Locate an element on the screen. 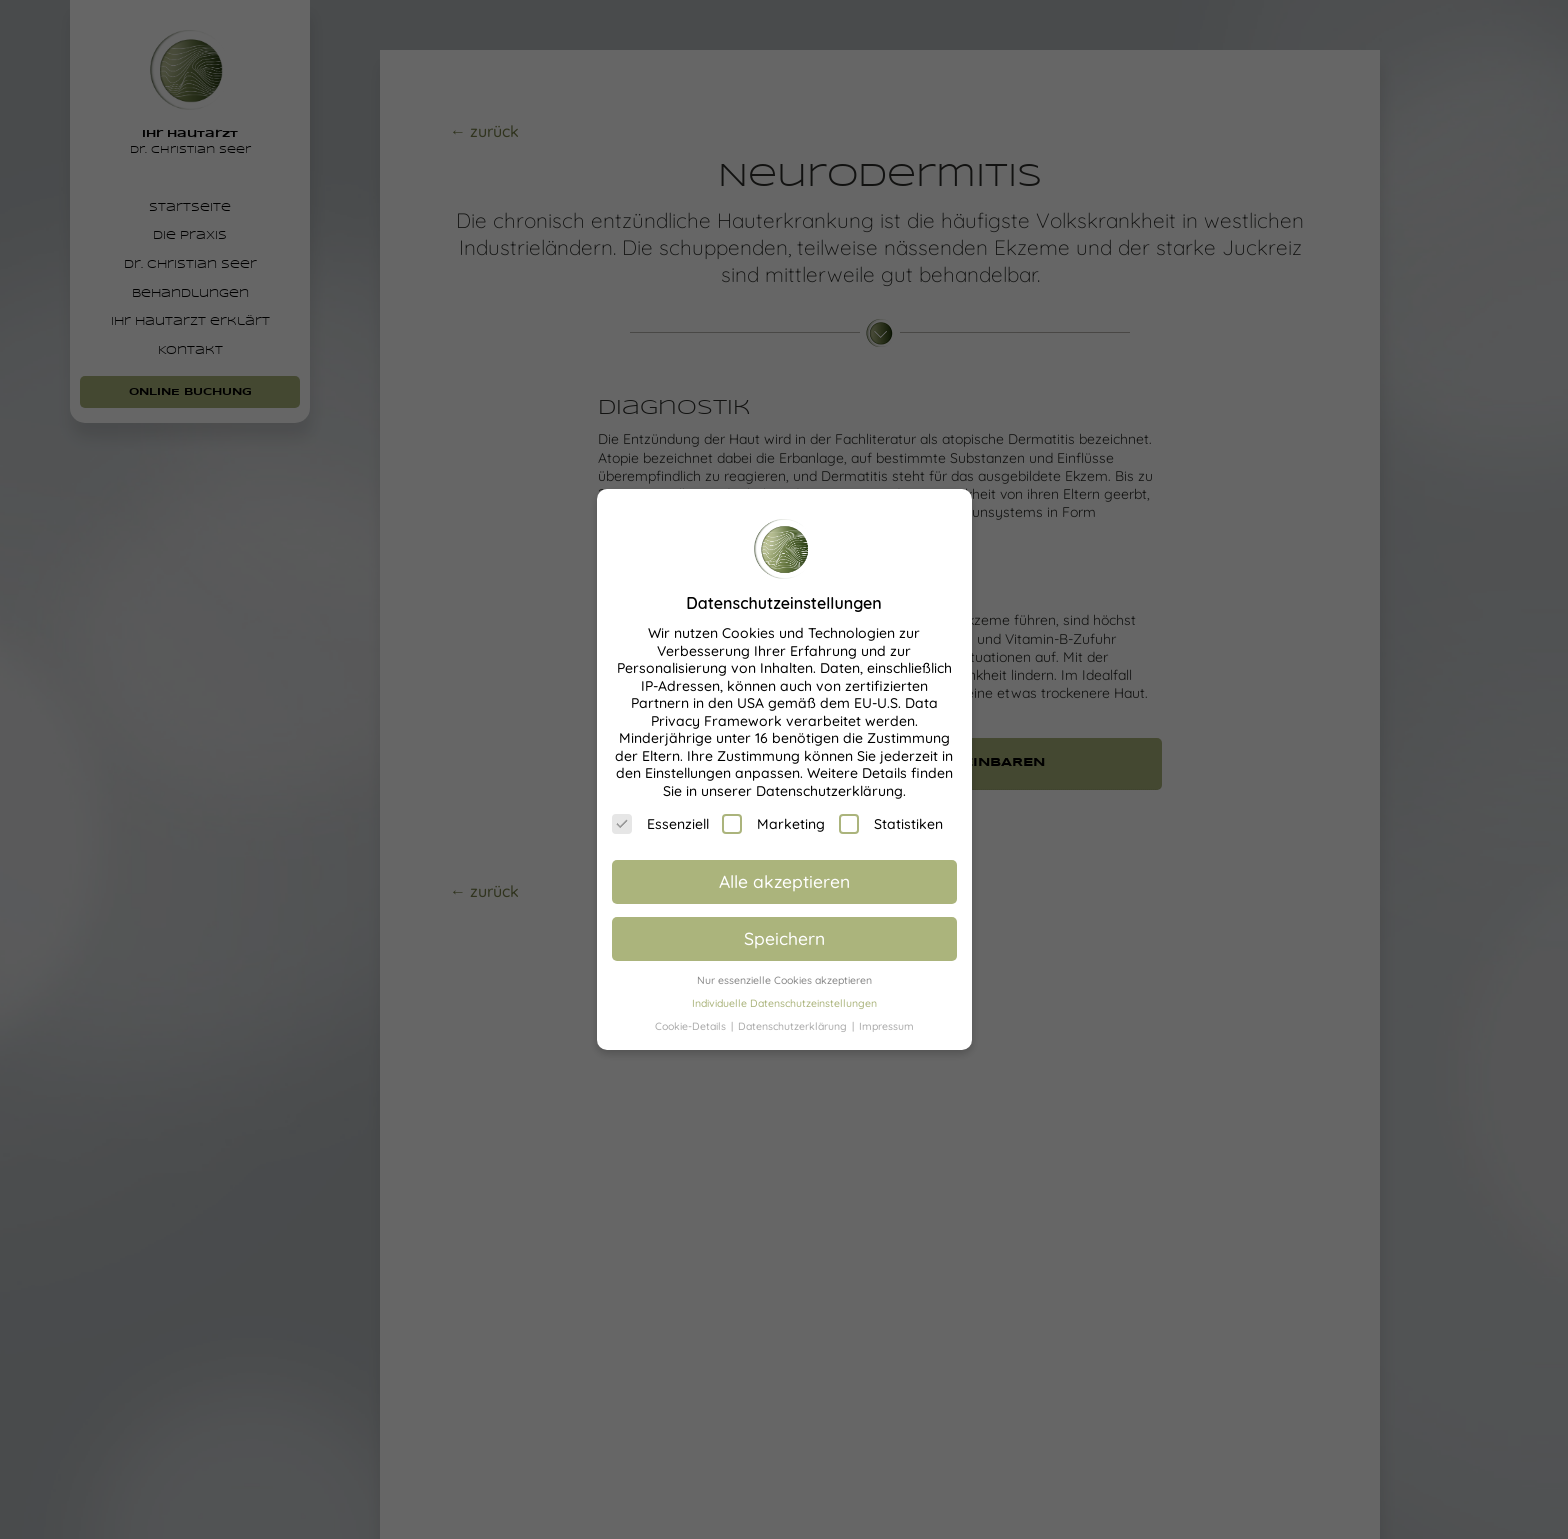 The height and width of the screenshot is (1539, 1568). Statistiken is located at coordinates (891, 824).